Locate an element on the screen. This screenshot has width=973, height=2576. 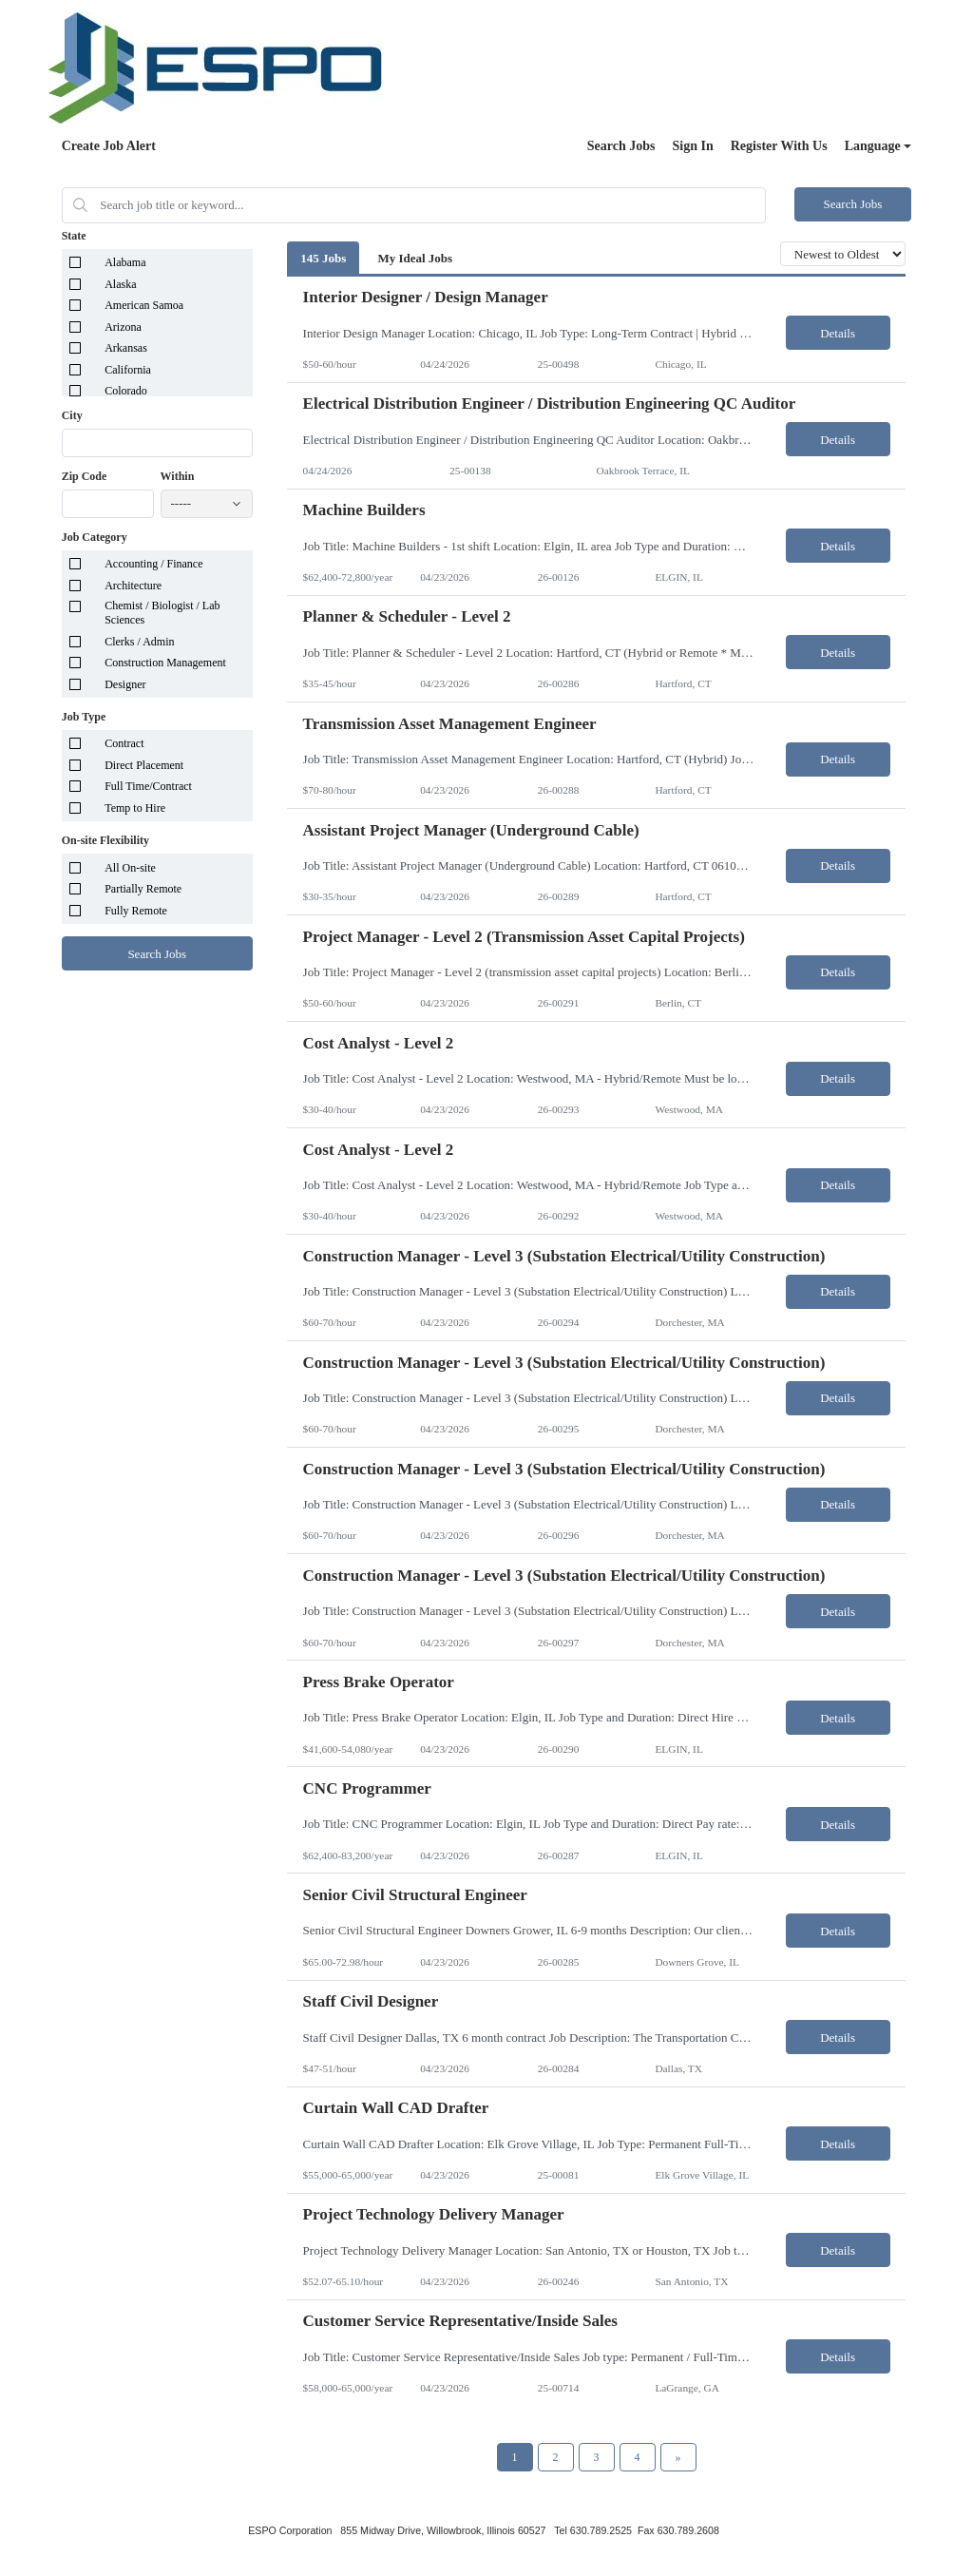
[Next Page] is located at coordinates (678, 2457).